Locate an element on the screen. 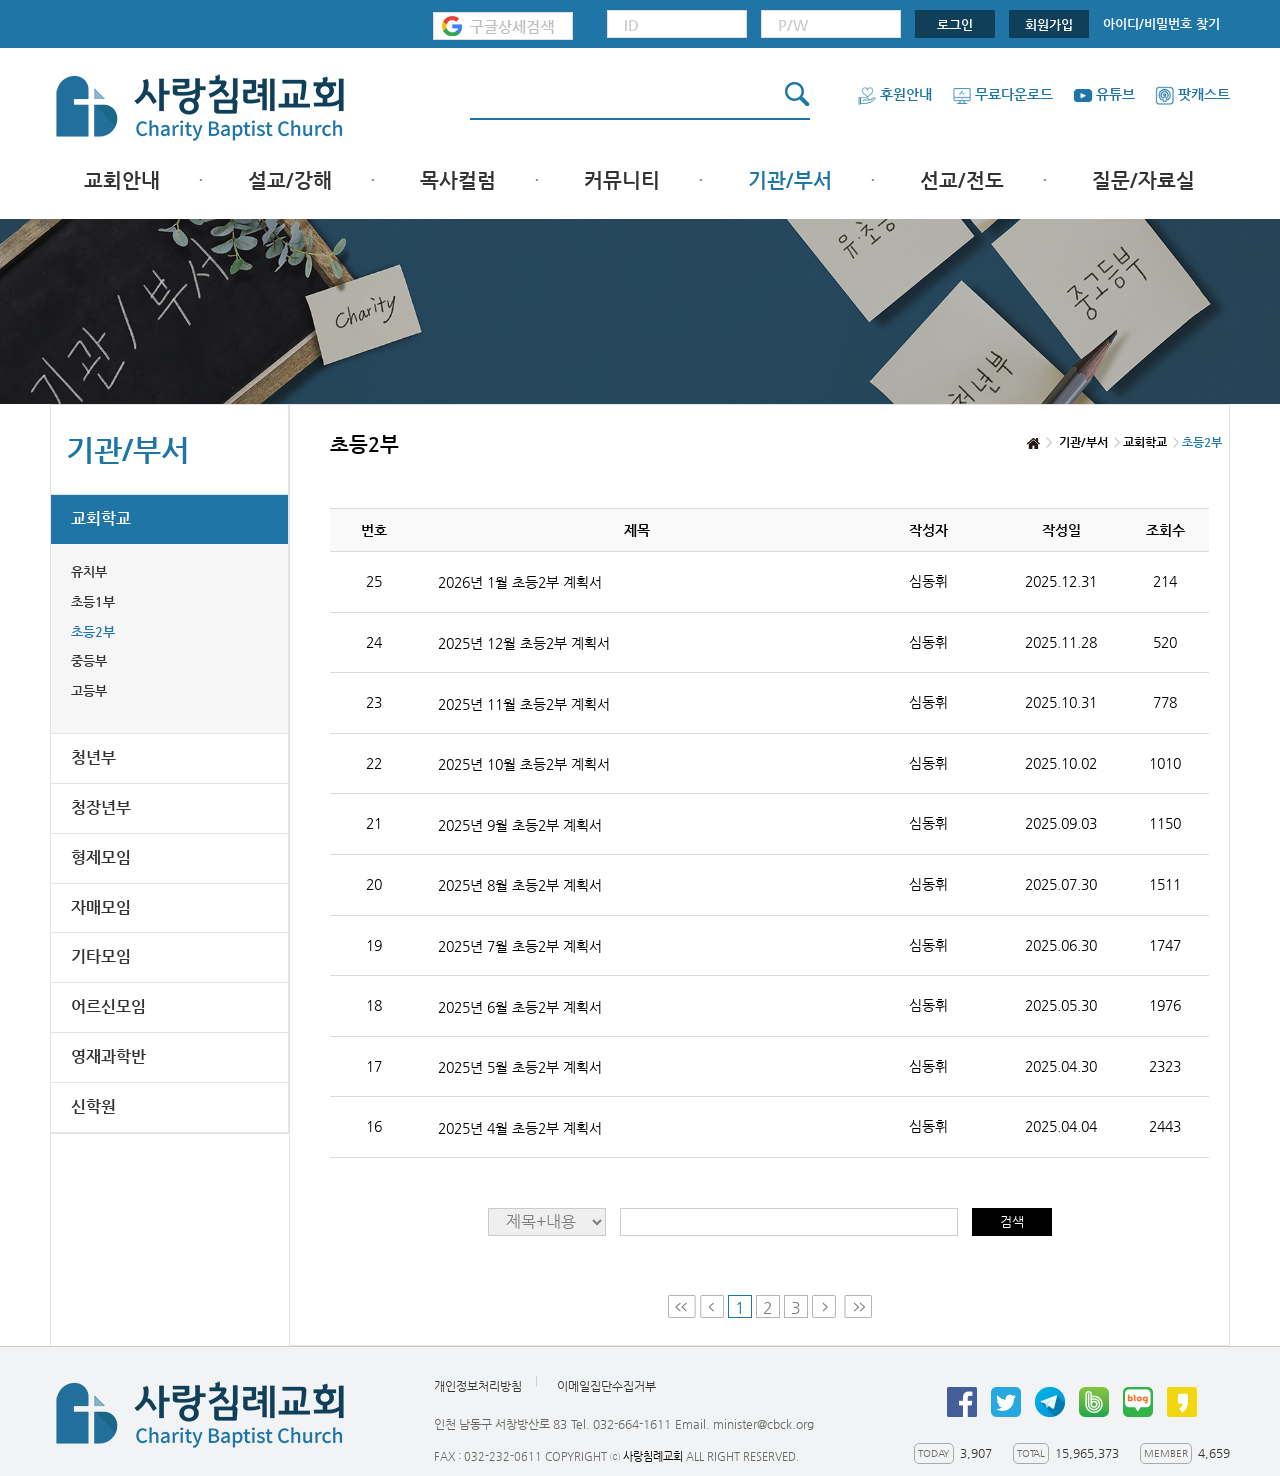 Image resolution: width=1280 pixels, height=1476 pixels. 2025년 6월 초등2부 계획서 is located at coordinates (520, 1007).